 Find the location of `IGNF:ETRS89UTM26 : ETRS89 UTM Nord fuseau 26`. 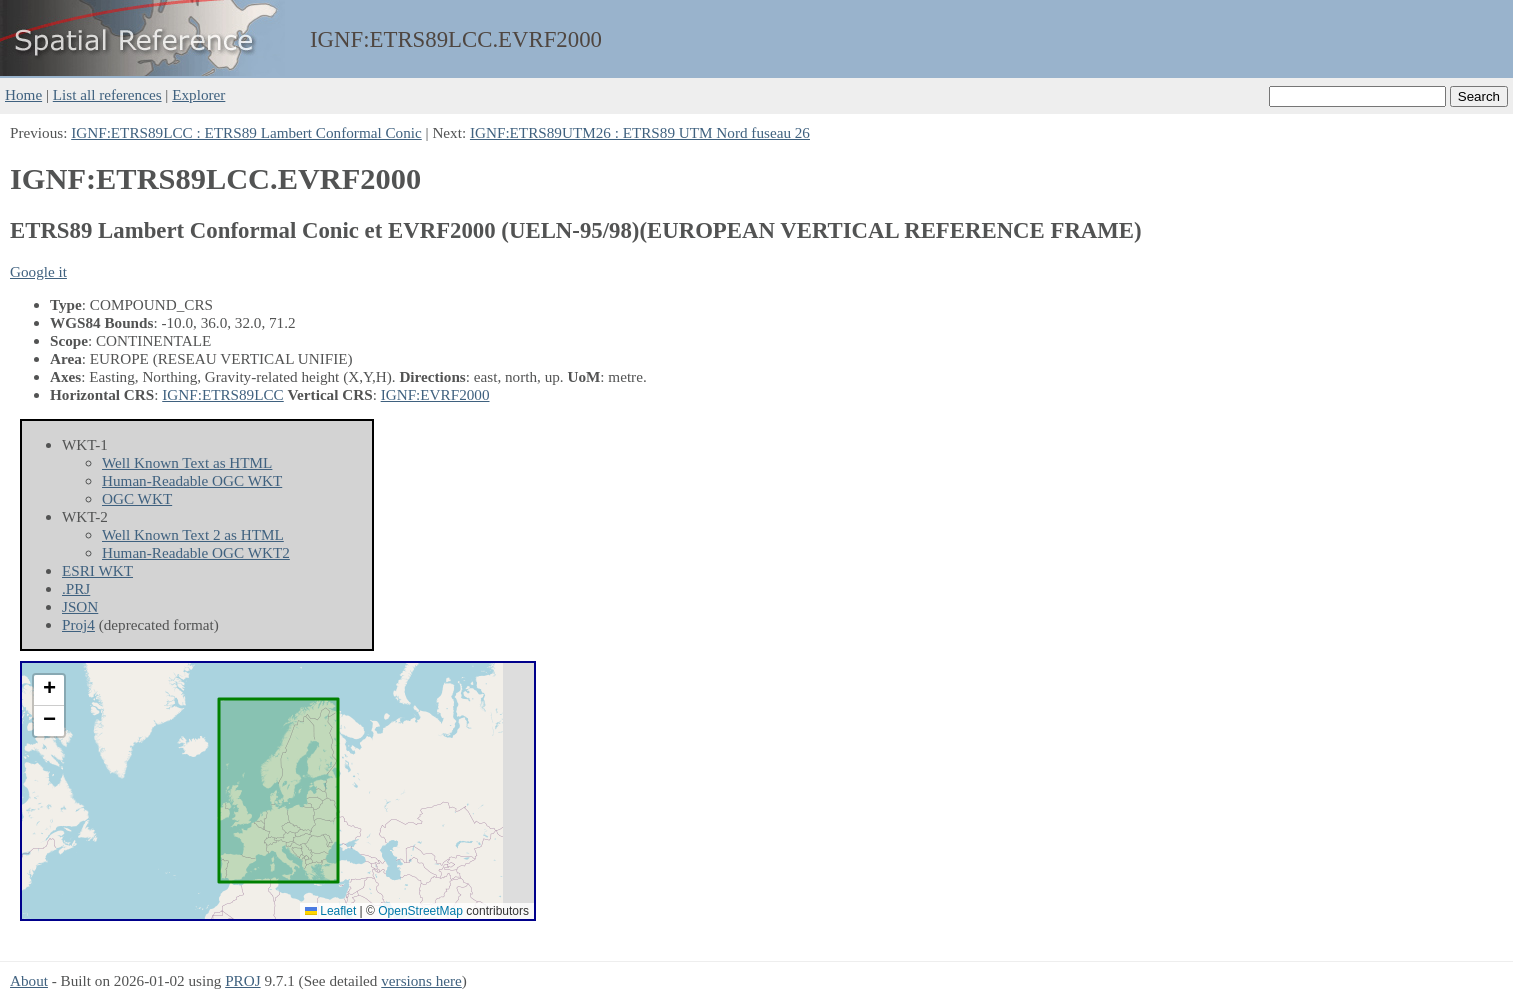

IGNF:ETRS89UTM26 : ETRS89 UTM Nord fuseau 26 is located at coordinates (640, 132).